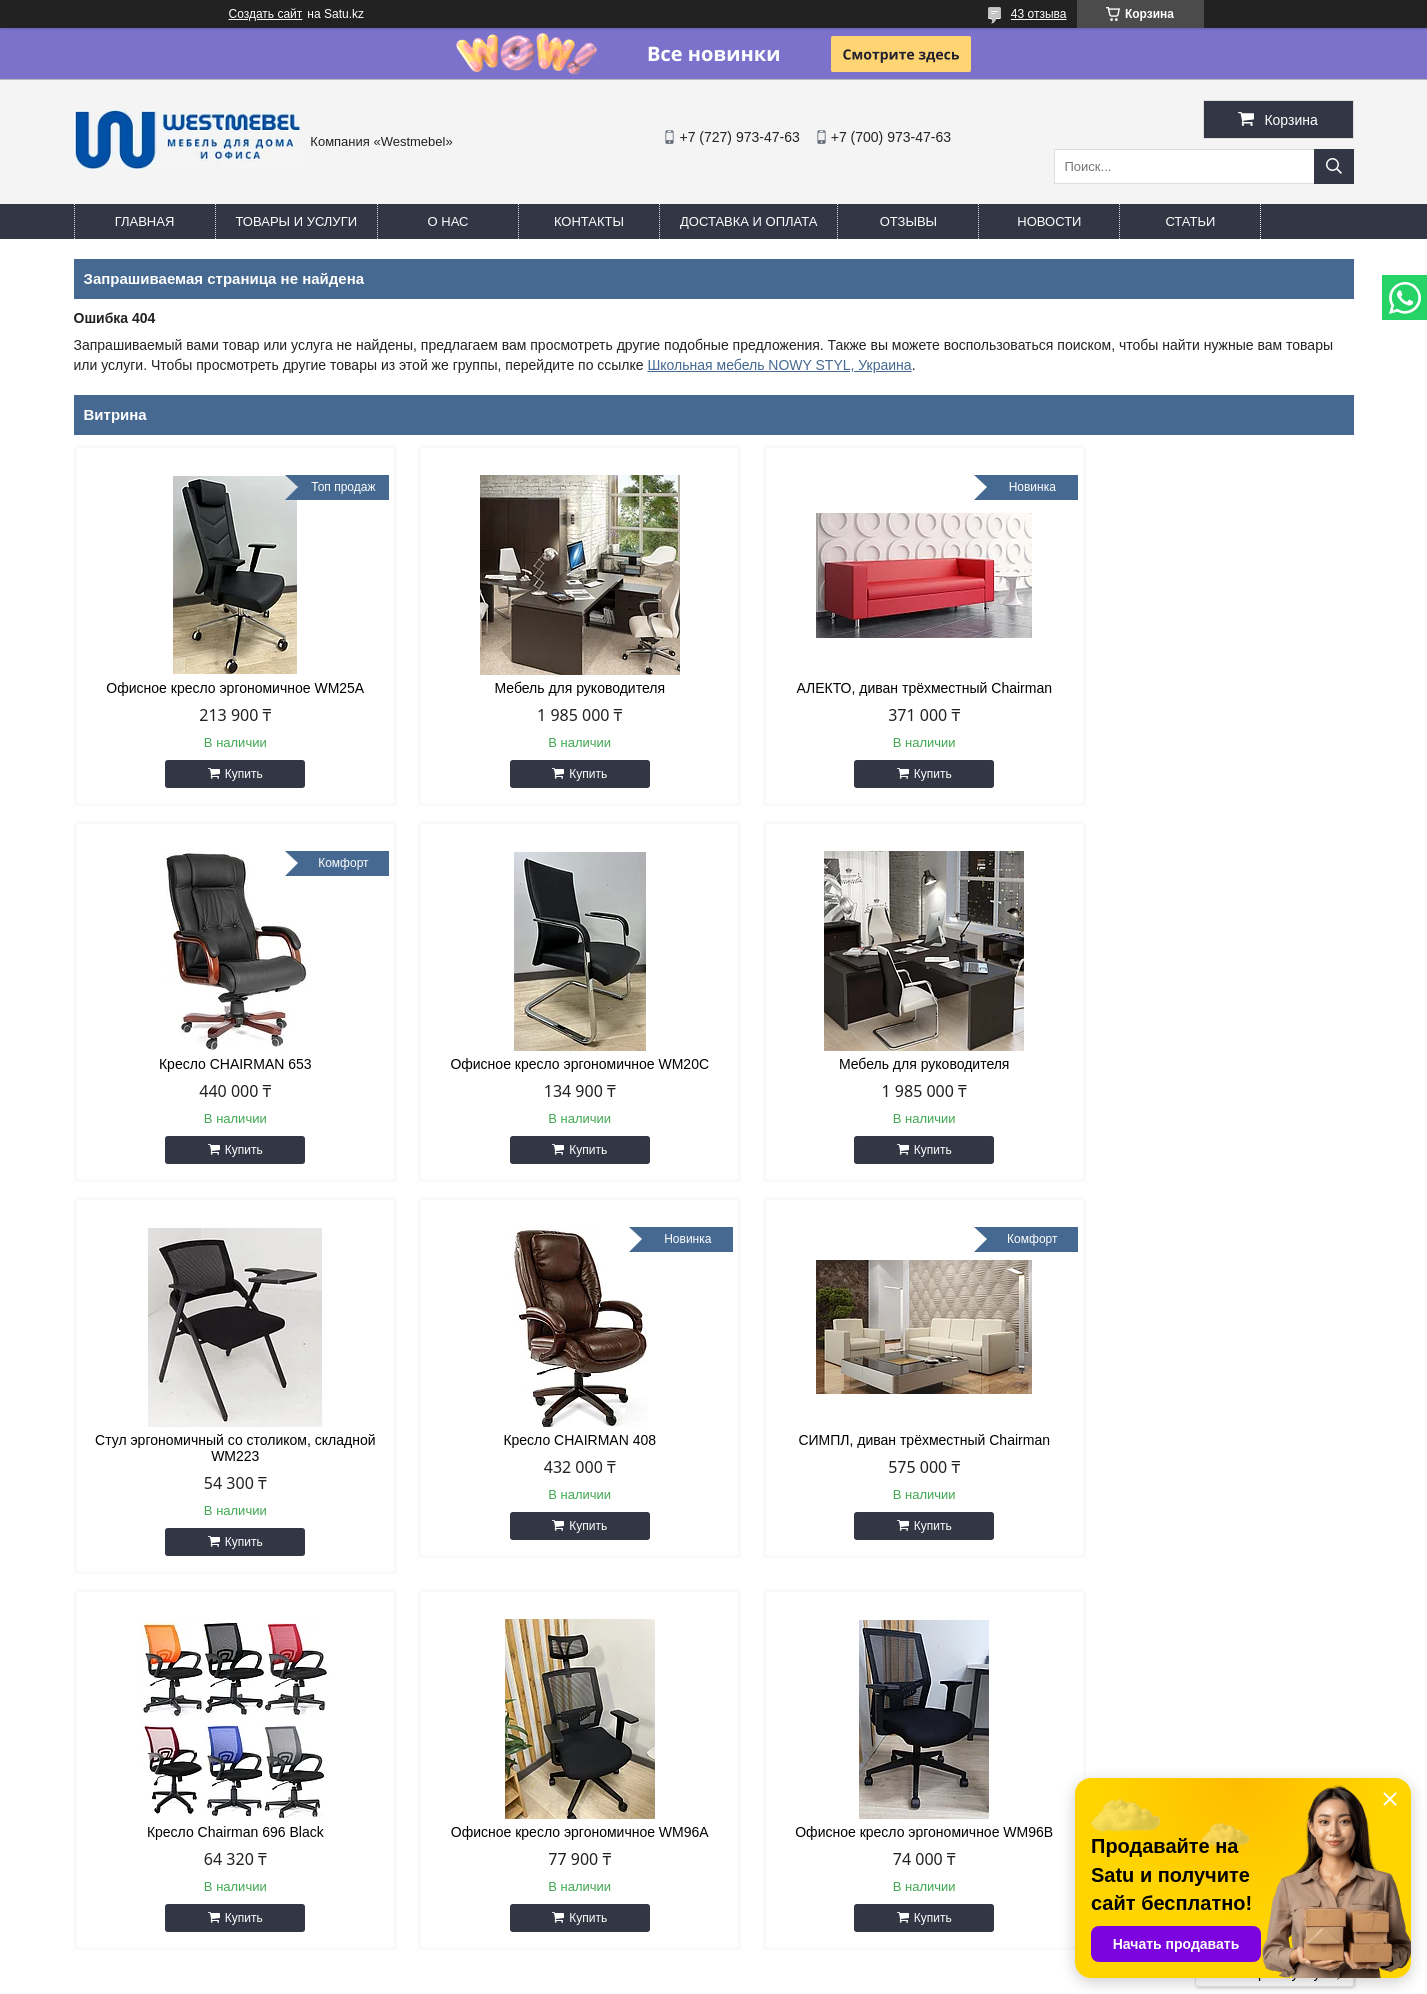 Image resolution: width=1427 pixels, height=1994 pixels. Describe the element at coordinates (448, 221) in the screenshot. I see `О нас` at that location.